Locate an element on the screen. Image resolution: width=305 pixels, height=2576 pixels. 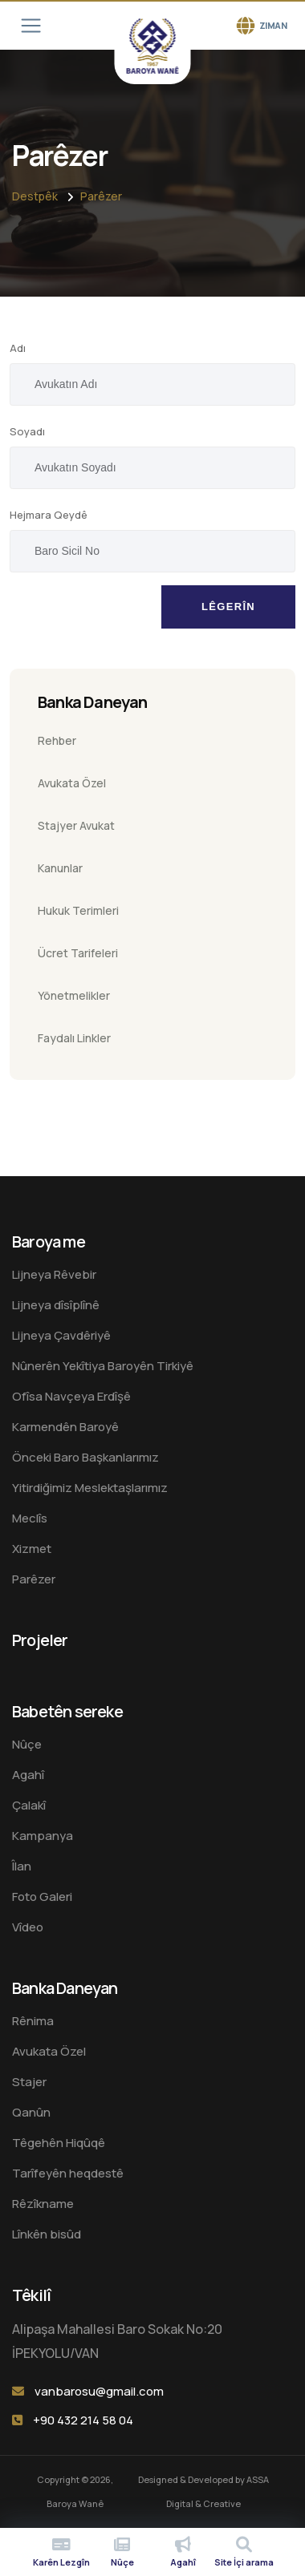
Ofîsa Navçeya Erdîşê is located at coordinates (71, 1396).